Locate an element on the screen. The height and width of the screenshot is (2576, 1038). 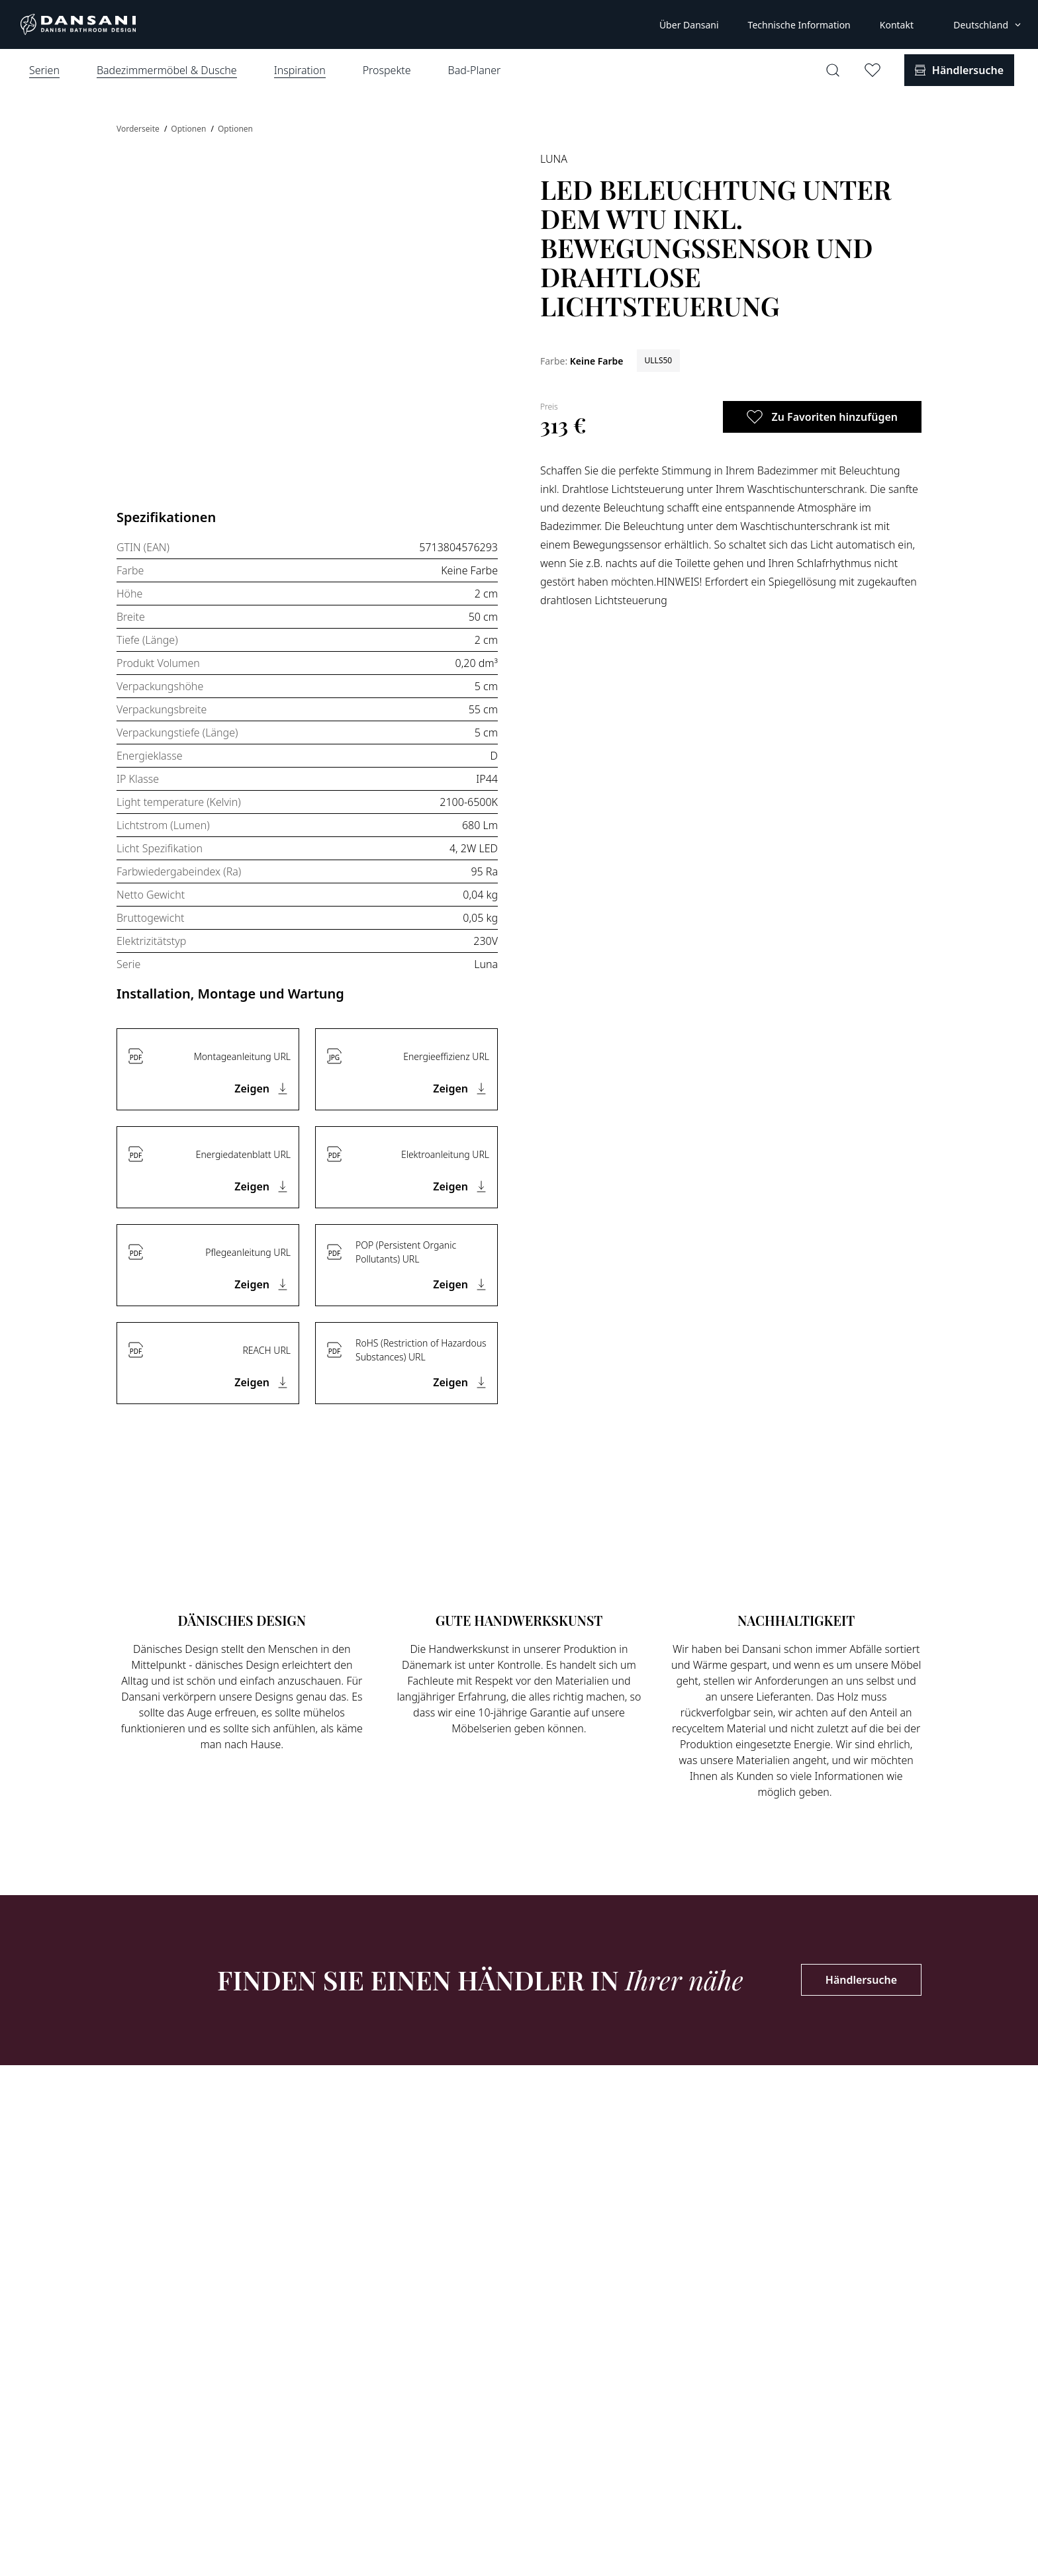
Bad-Planer is located at coordinates (474, 70).